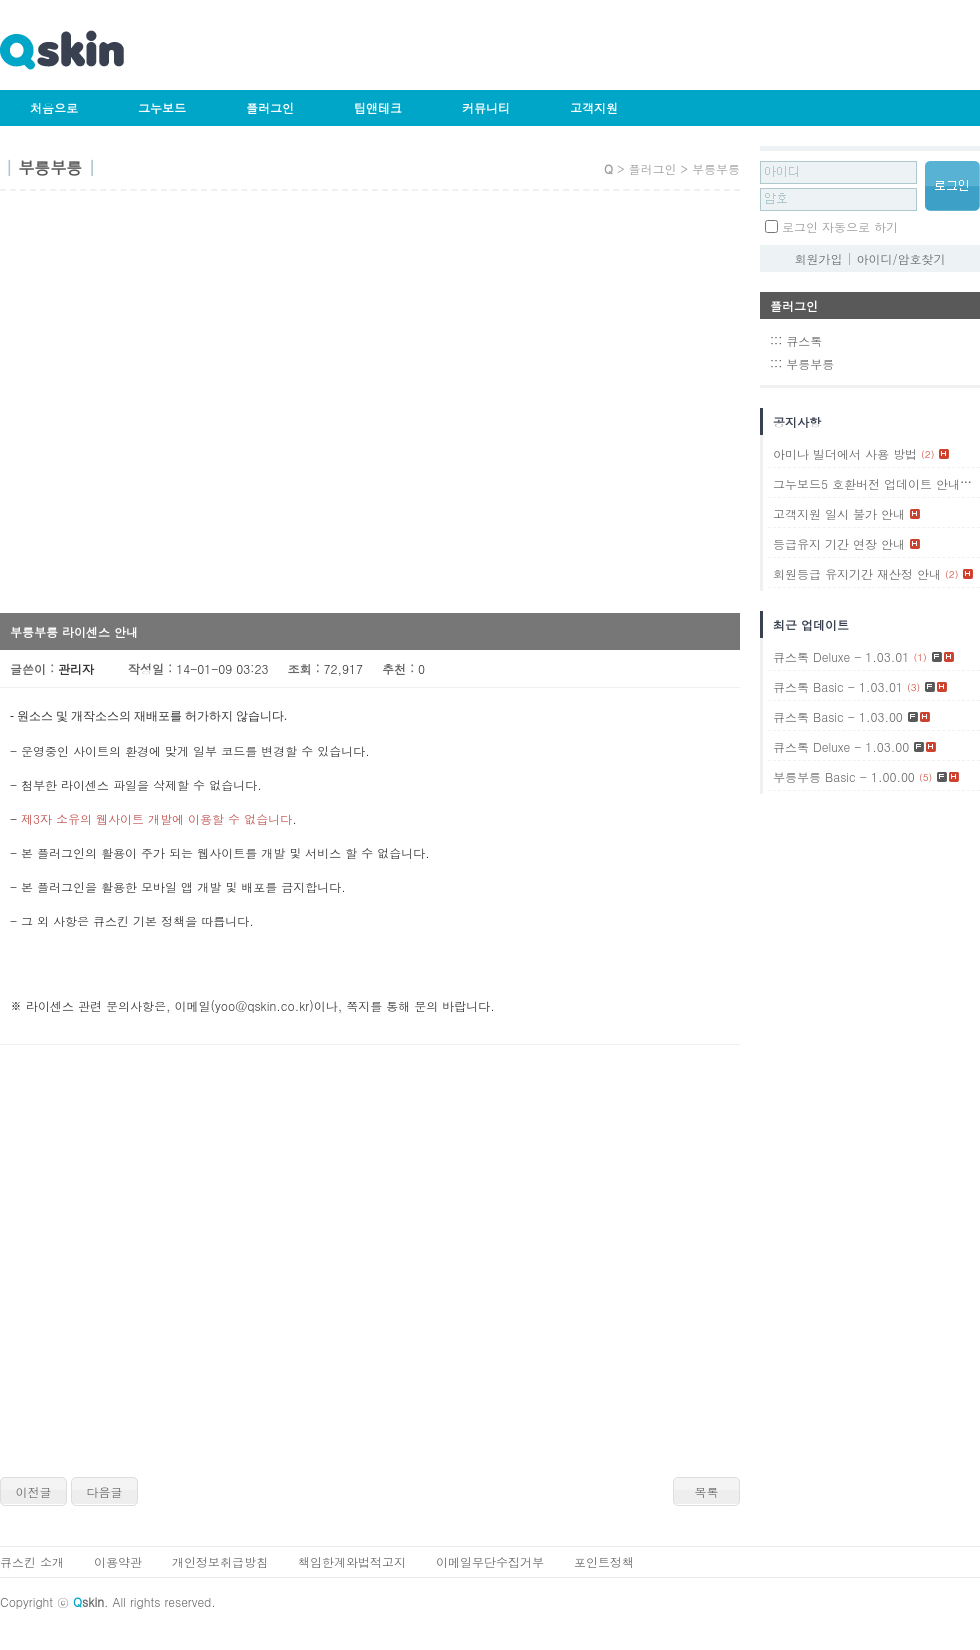 The width and height of the screenshot is (980, 1650). I want to click on (2), so click(927, 454).